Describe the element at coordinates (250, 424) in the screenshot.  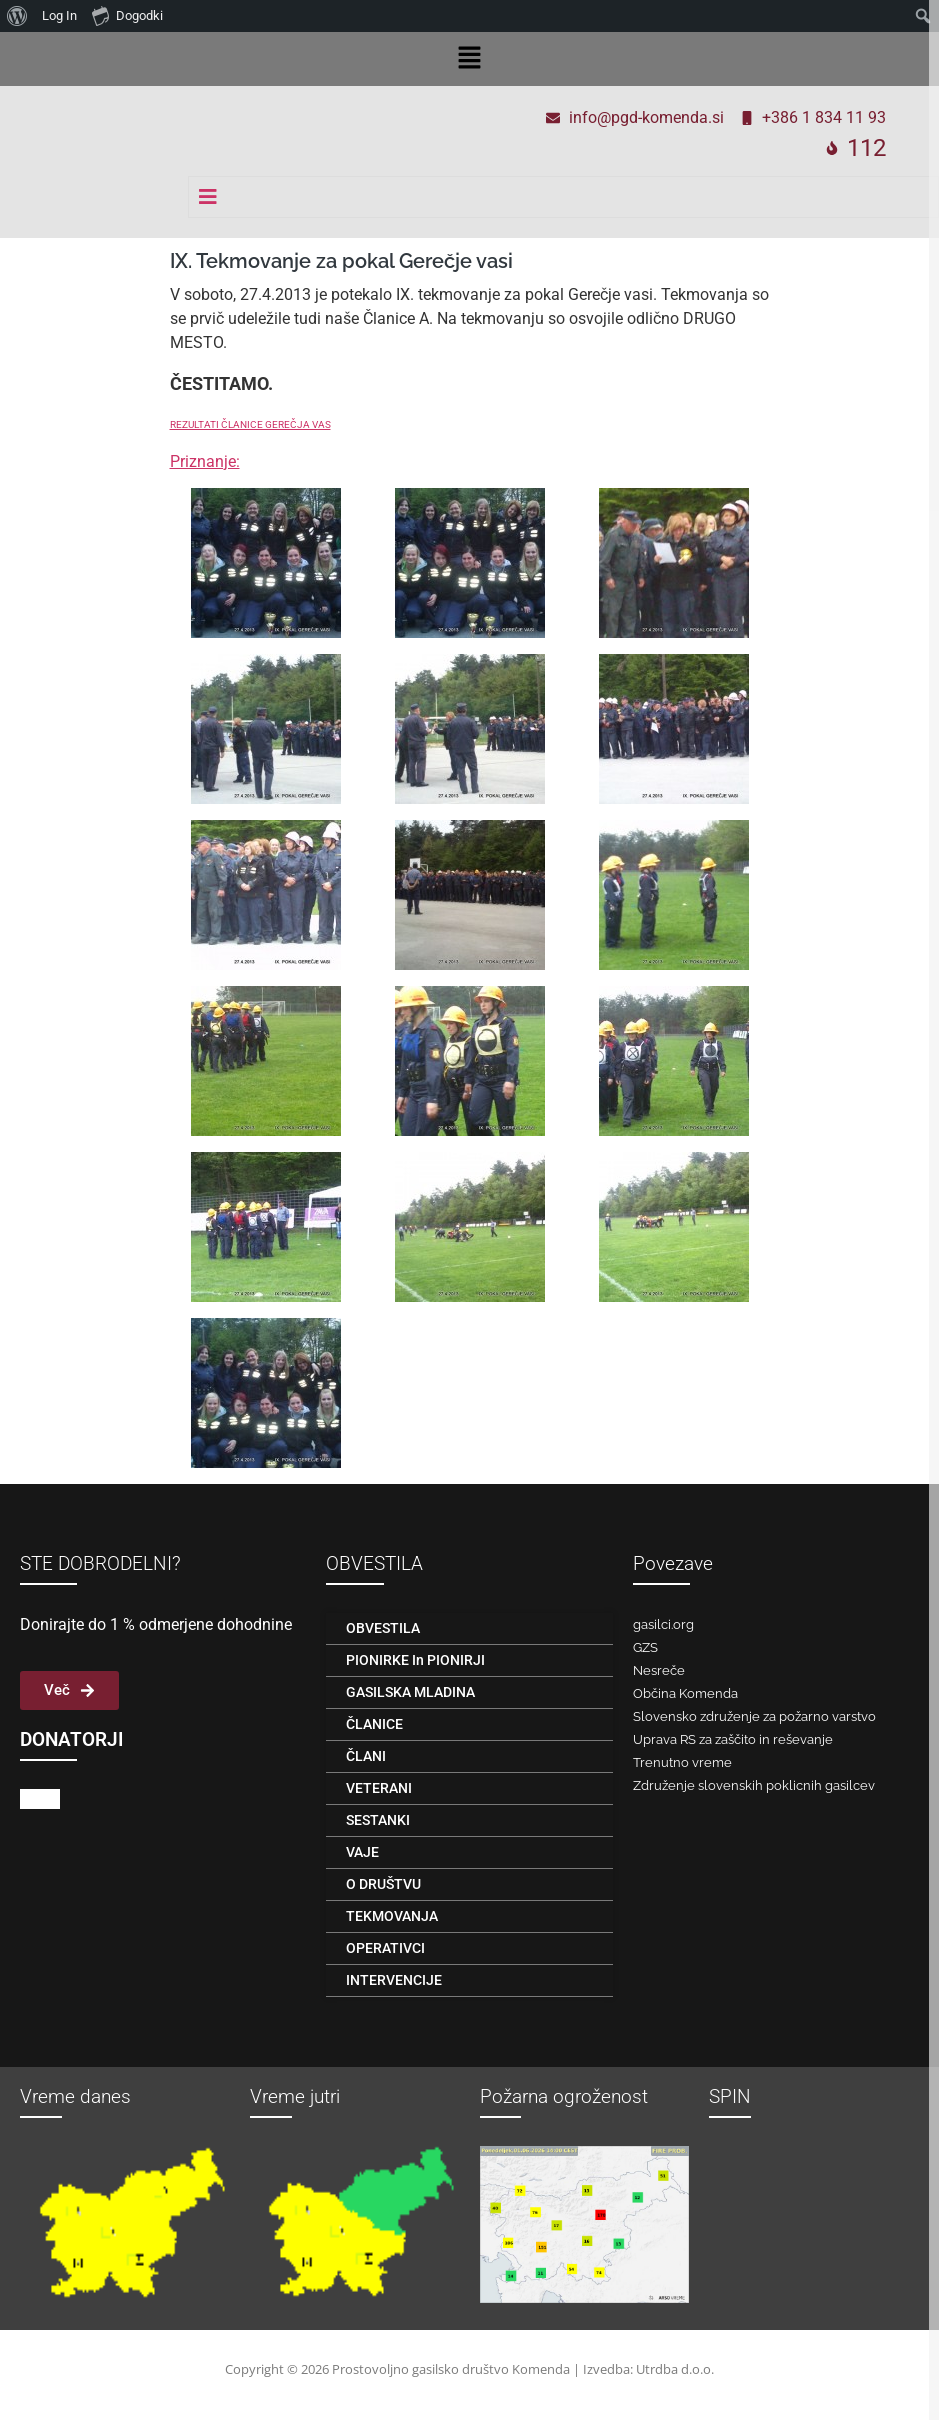
I see `REZULTATI ČLANICE GEREČJA VAS` at that location.